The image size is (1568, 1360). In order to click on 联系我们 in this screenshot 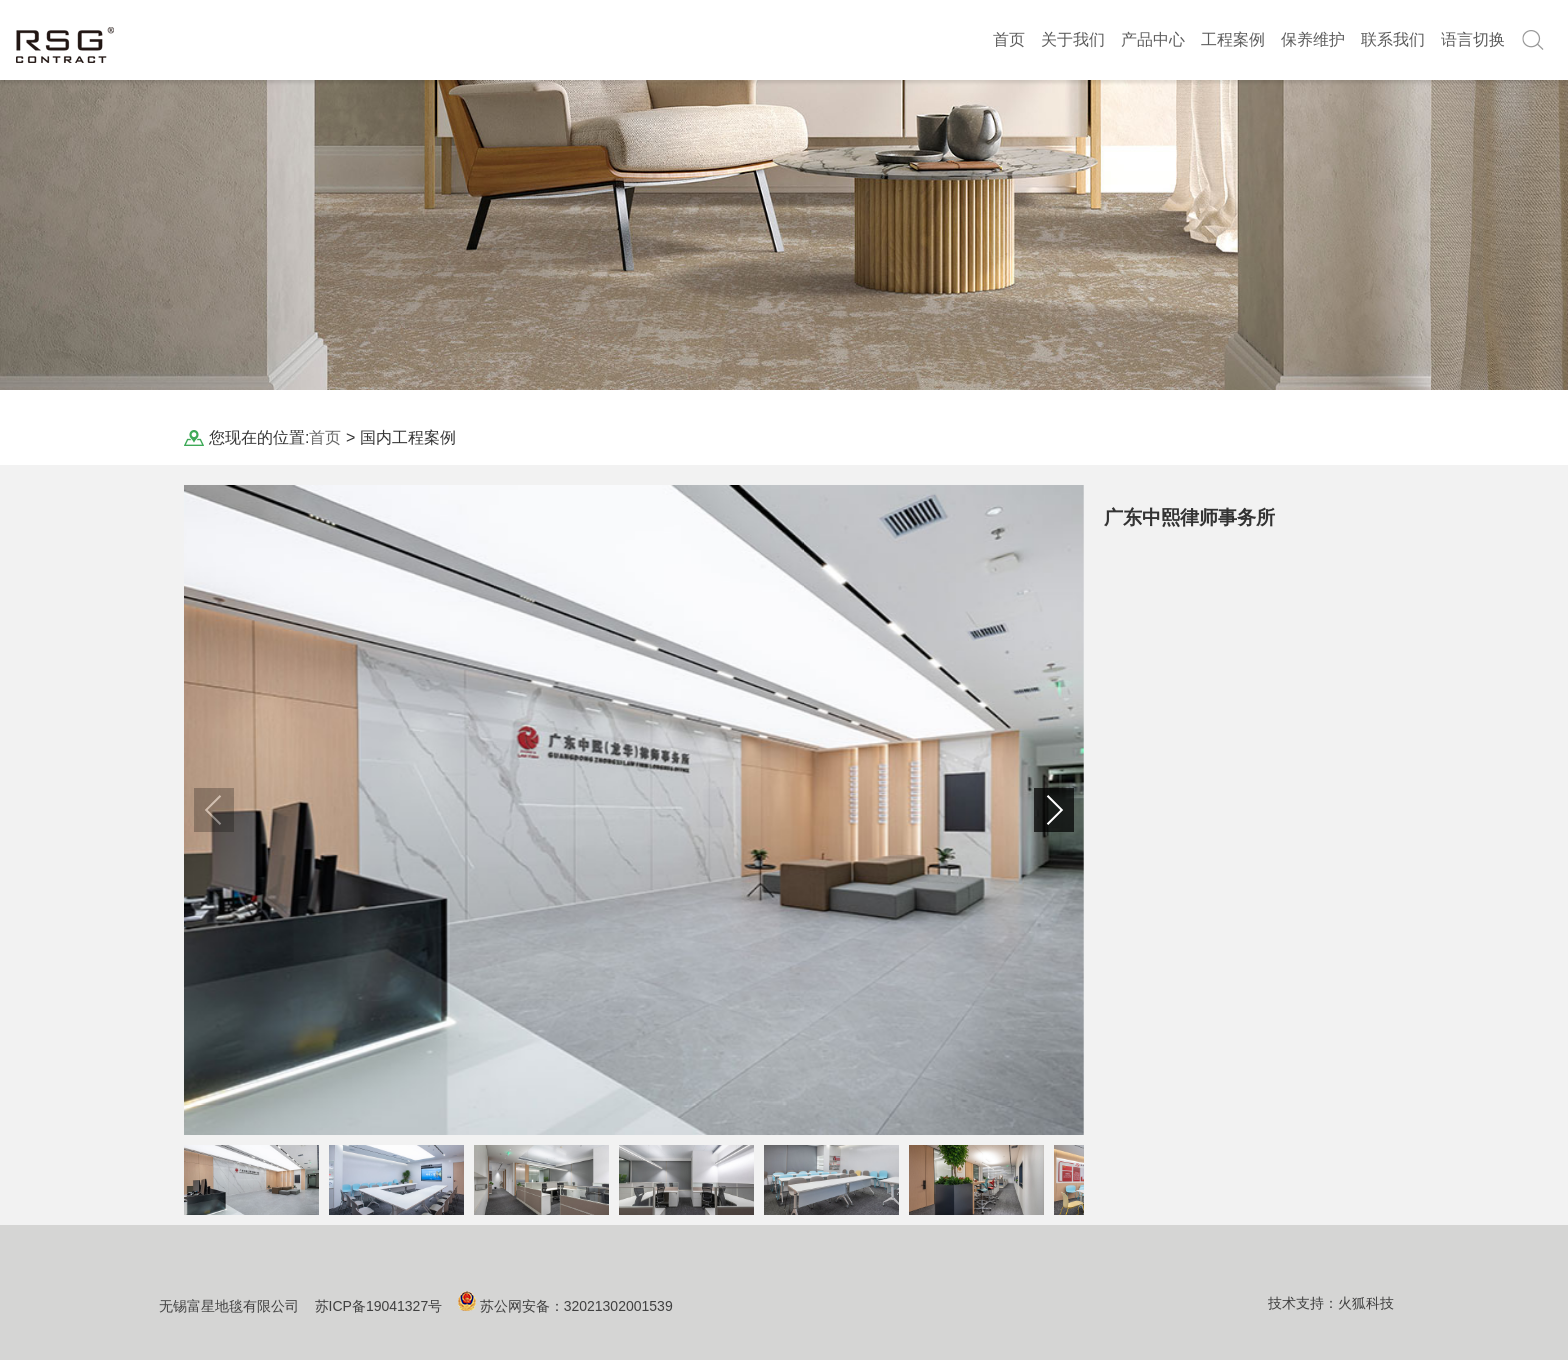, I will do `click(1393, 39)`.